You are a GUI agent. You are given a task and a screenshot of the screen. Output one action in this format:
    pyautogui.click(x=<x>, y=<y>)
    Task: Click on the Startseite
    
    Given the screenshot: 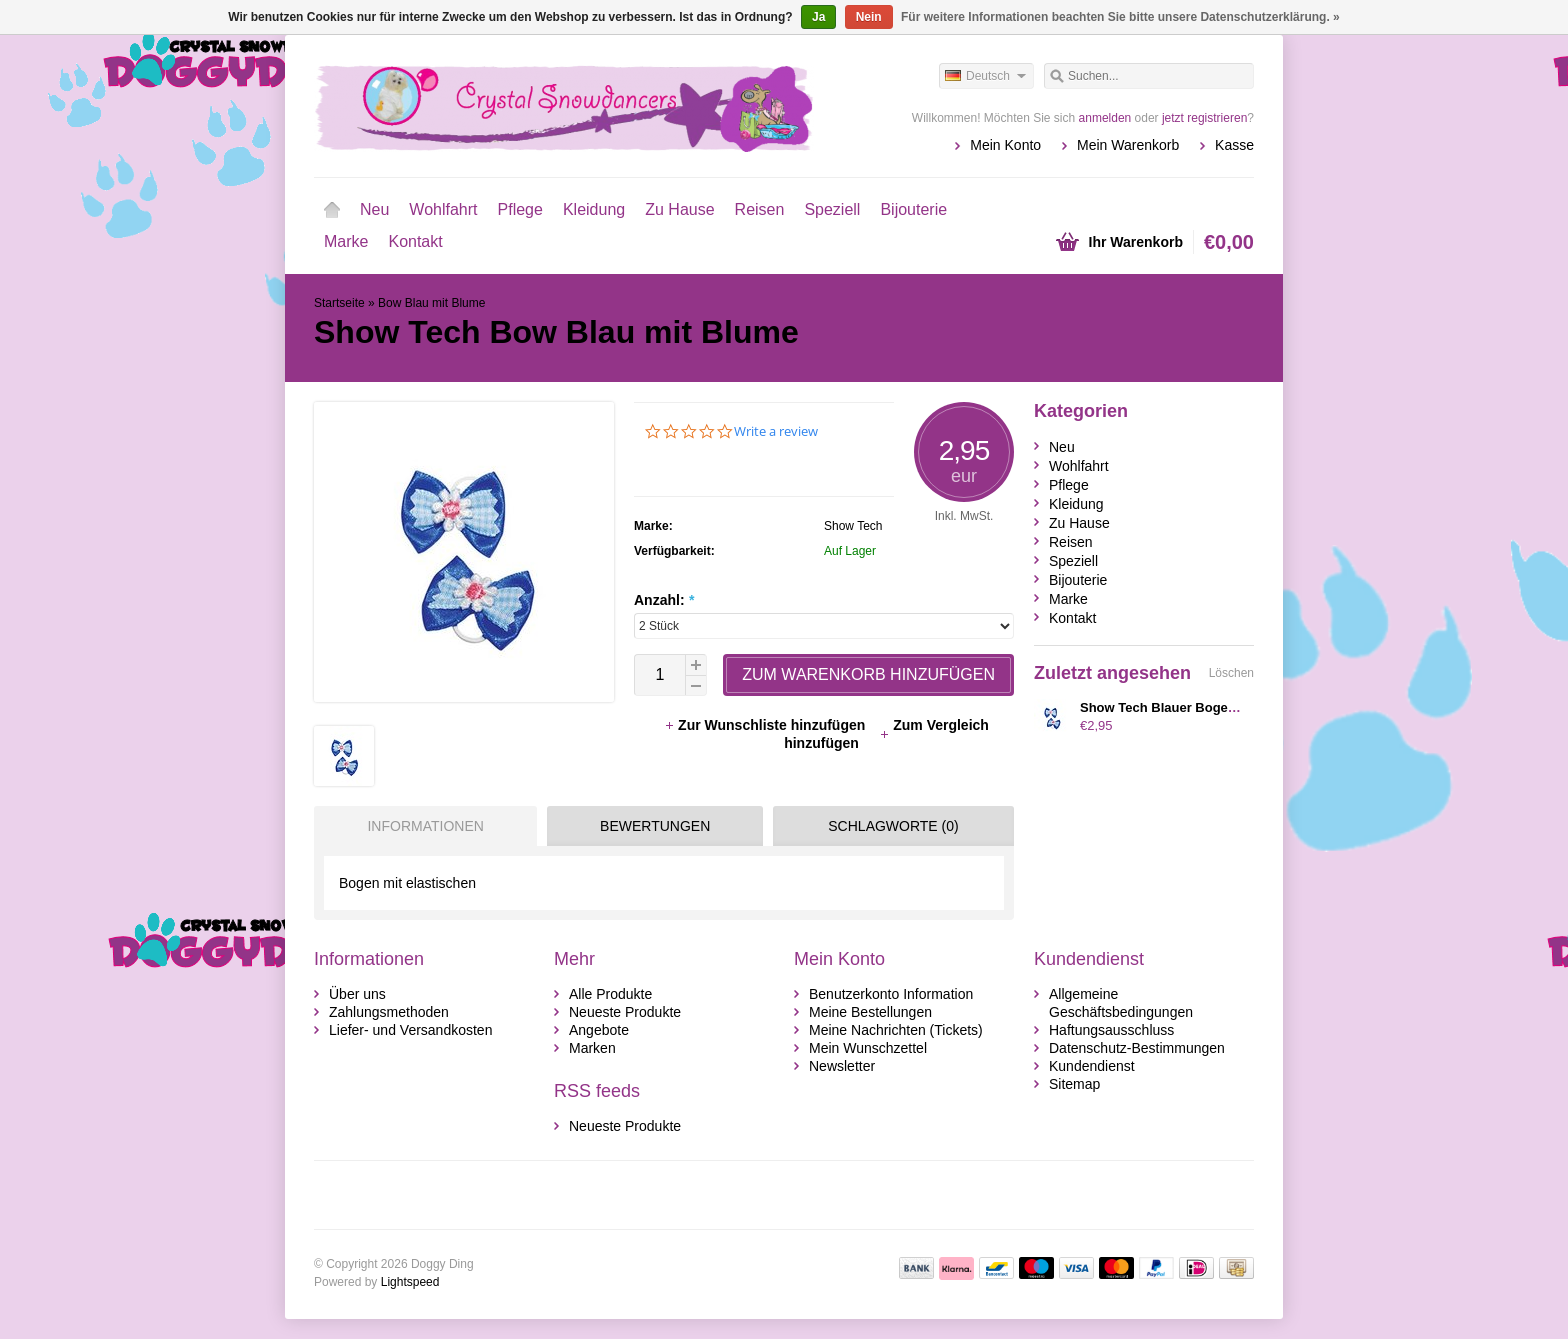 What is the action you would take?
    pyautogui.click(x=332, y=210)
    